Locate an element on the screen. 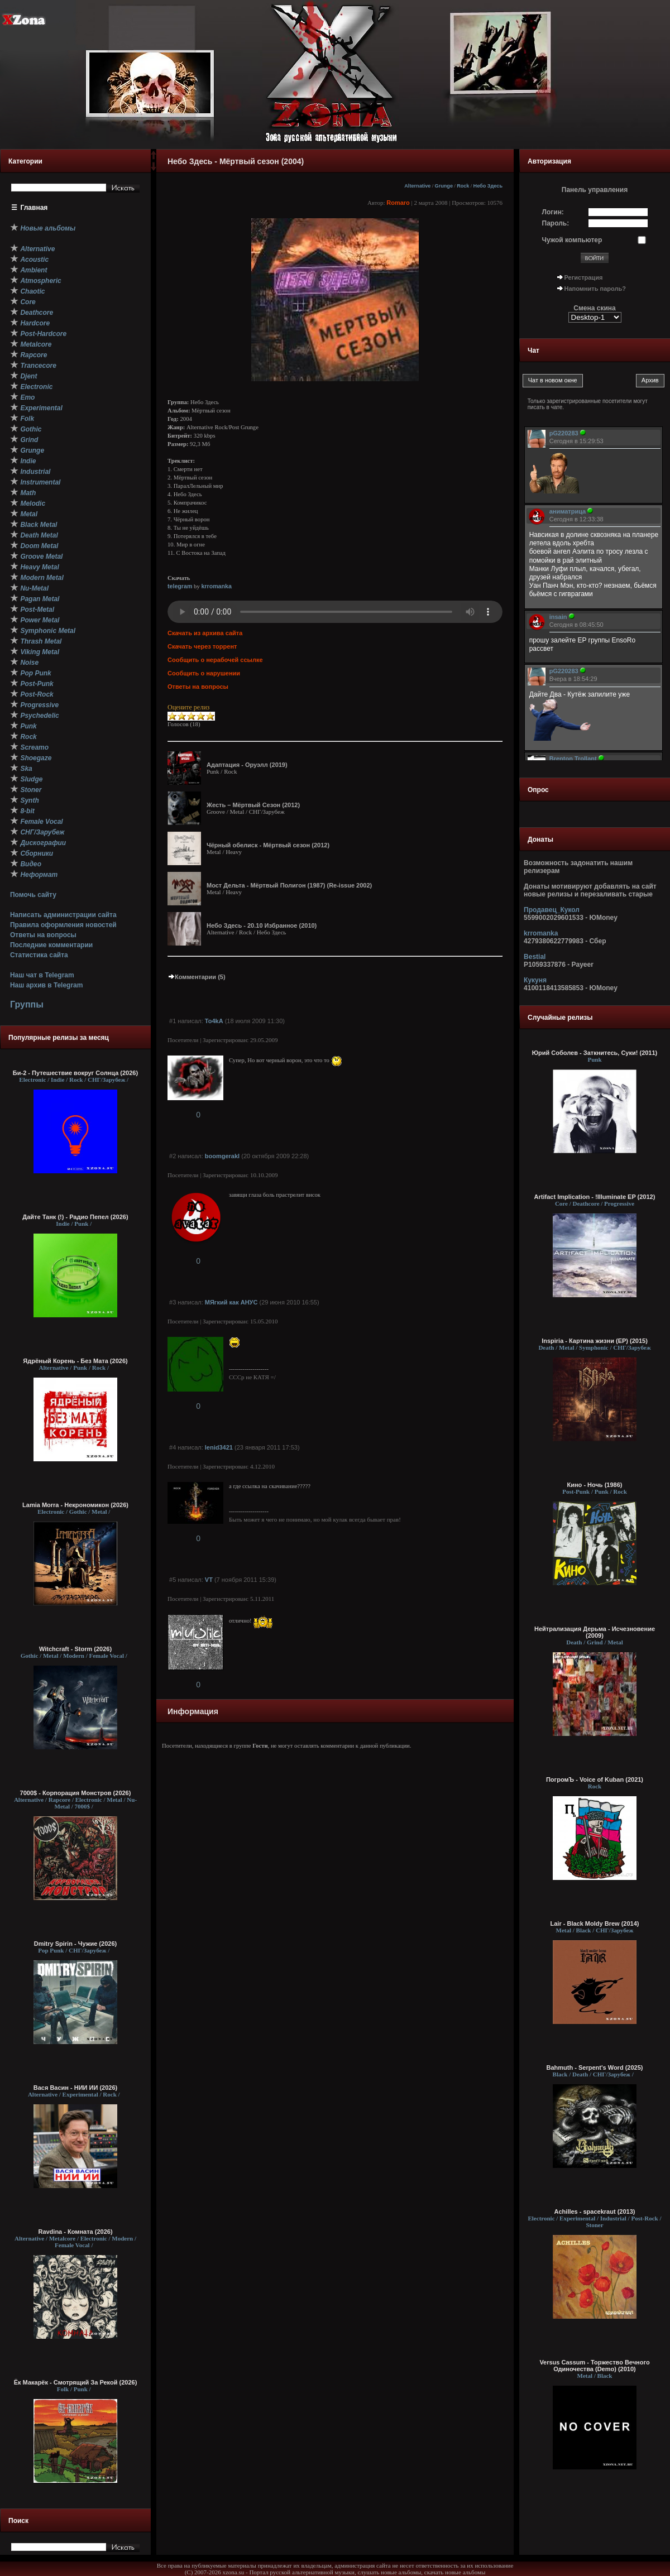 The height and width of the screenshot is (2576, 670). Inspiria - Картина жизни (EP) (2015) is located at coordinates (595, 1340).